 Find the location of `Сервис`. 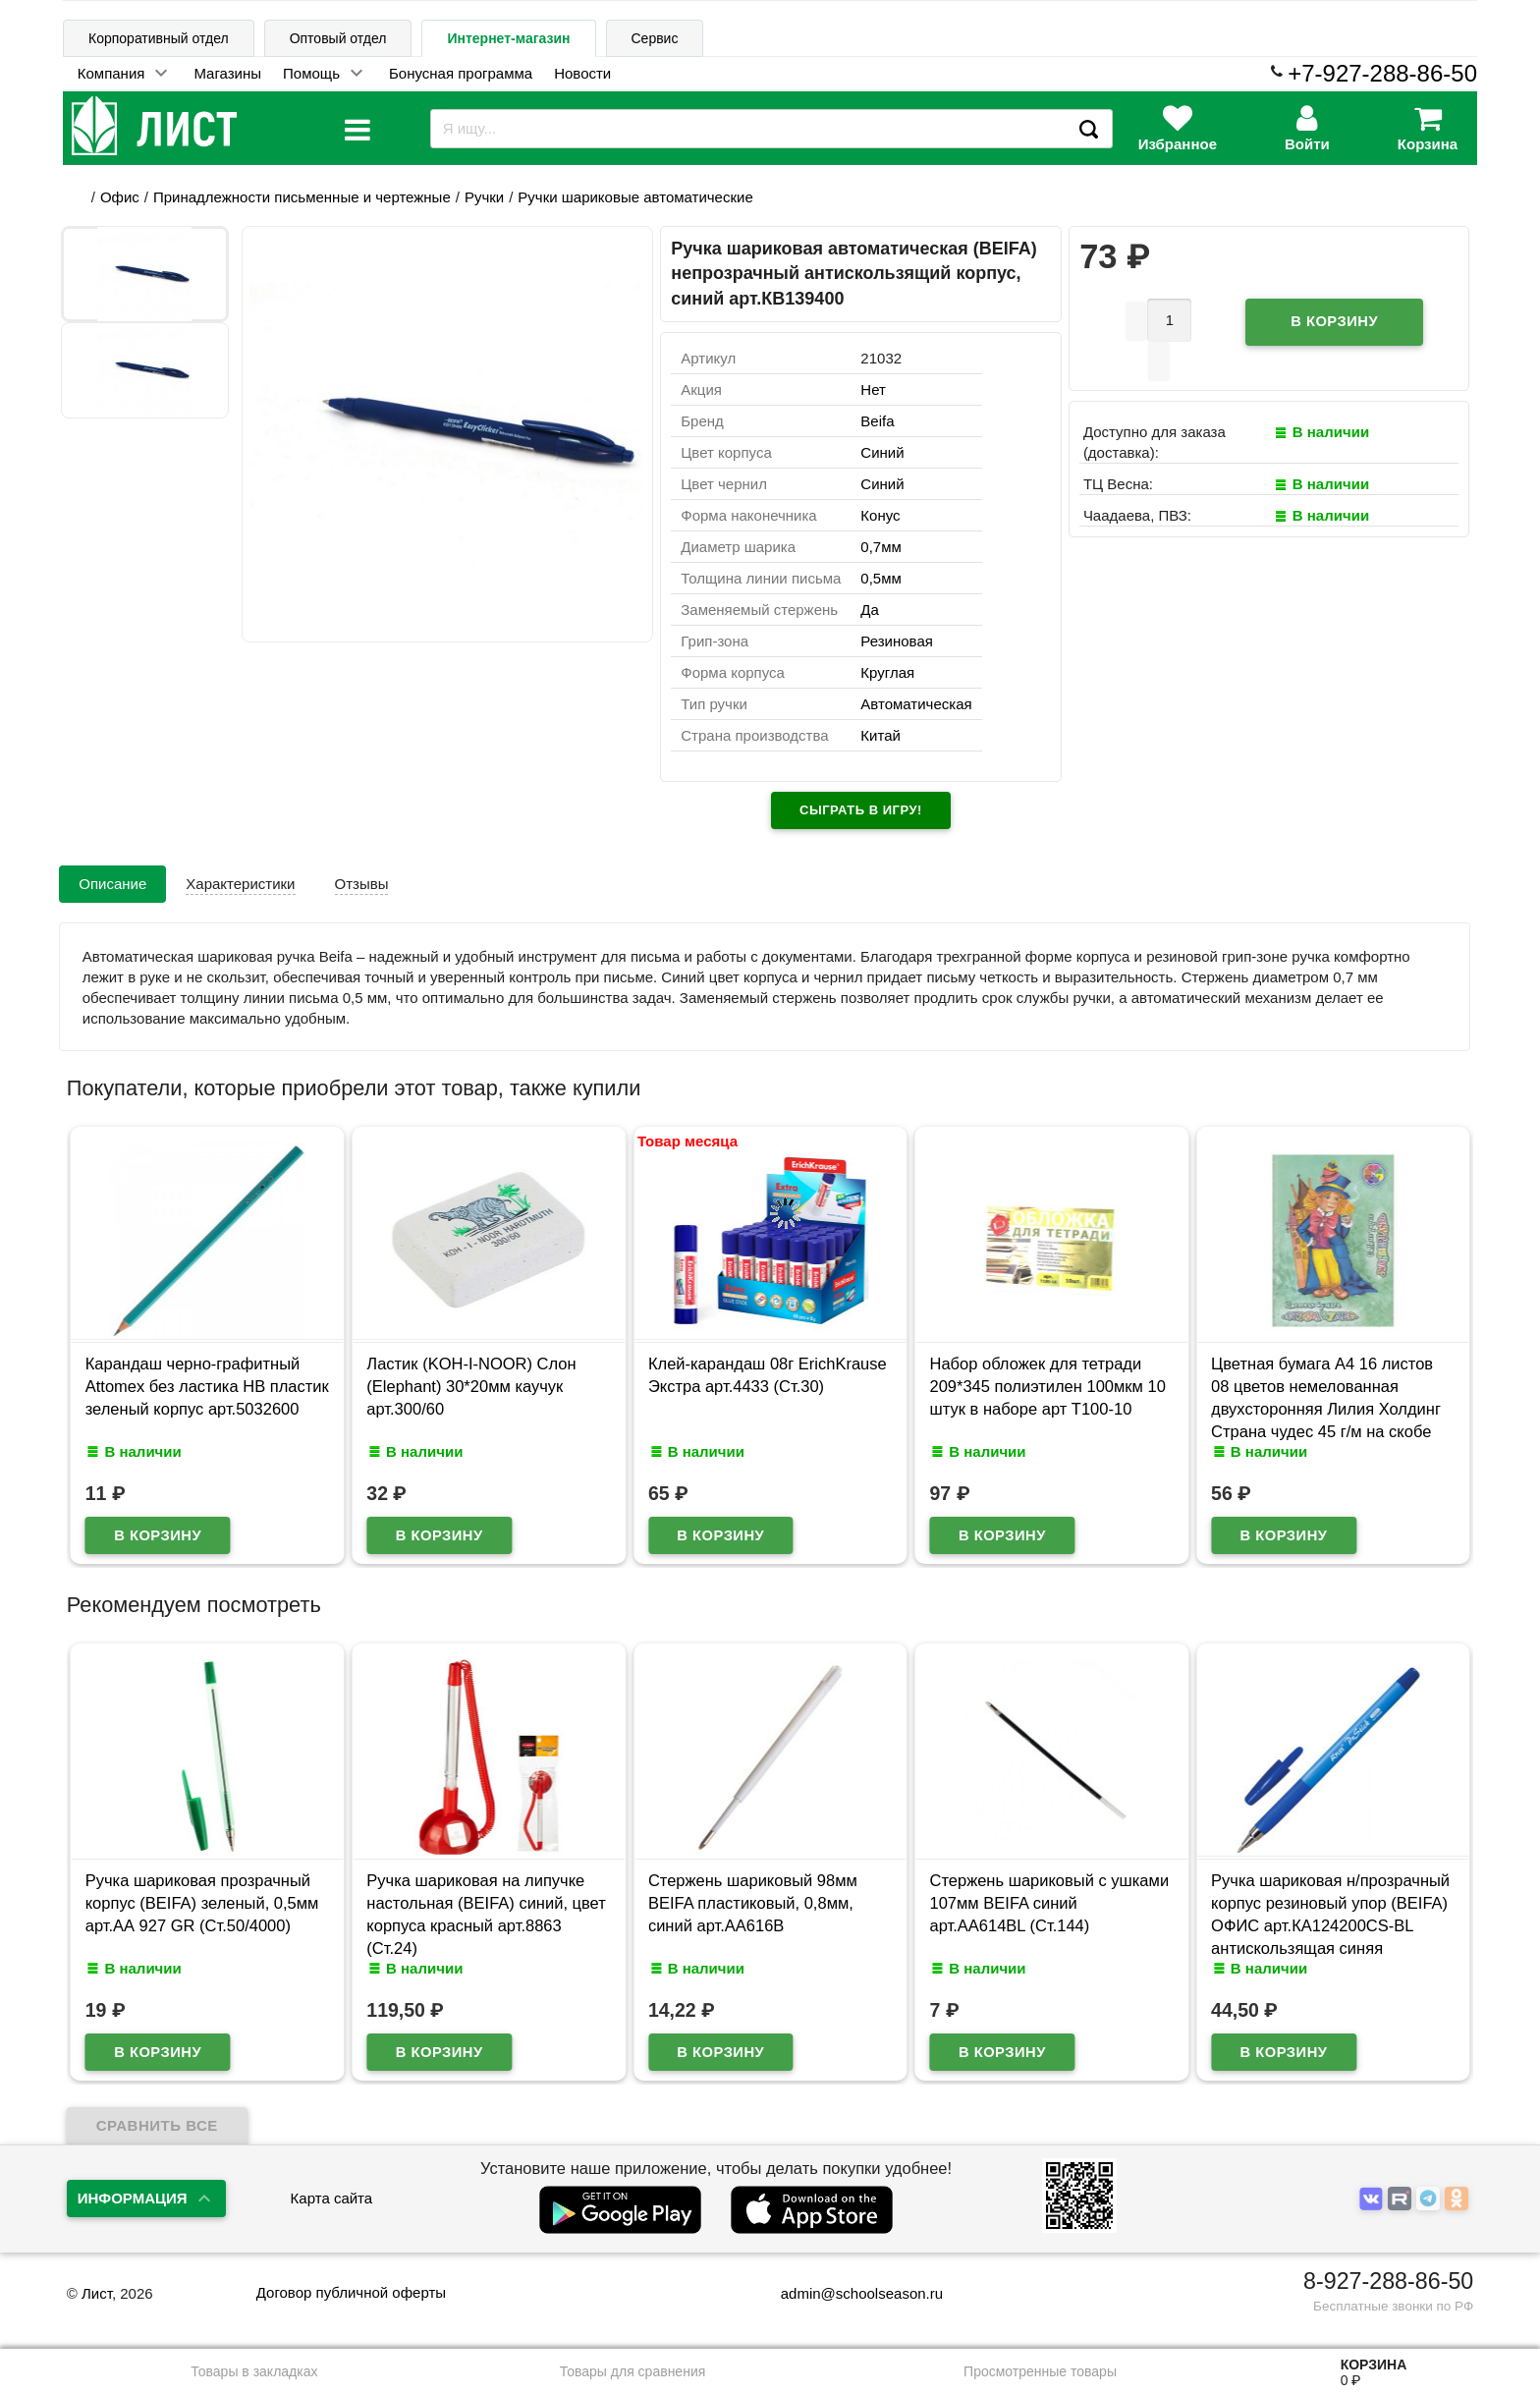

Сервис is located at coordinates (655, 38).